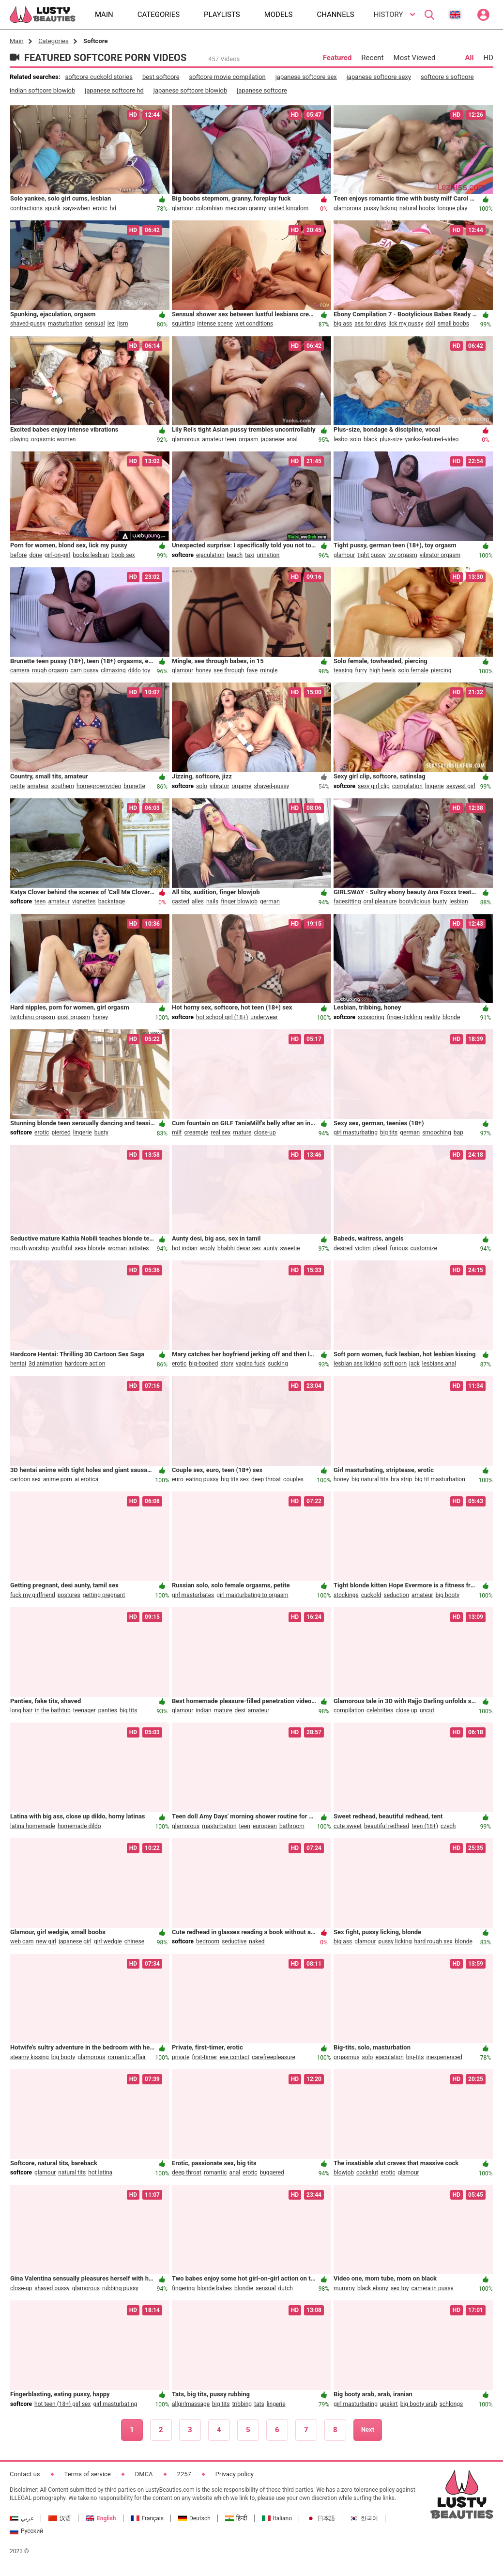 The height and width of the screenshot is (2576, 503). I want to click on tats, so click(259, 2404).